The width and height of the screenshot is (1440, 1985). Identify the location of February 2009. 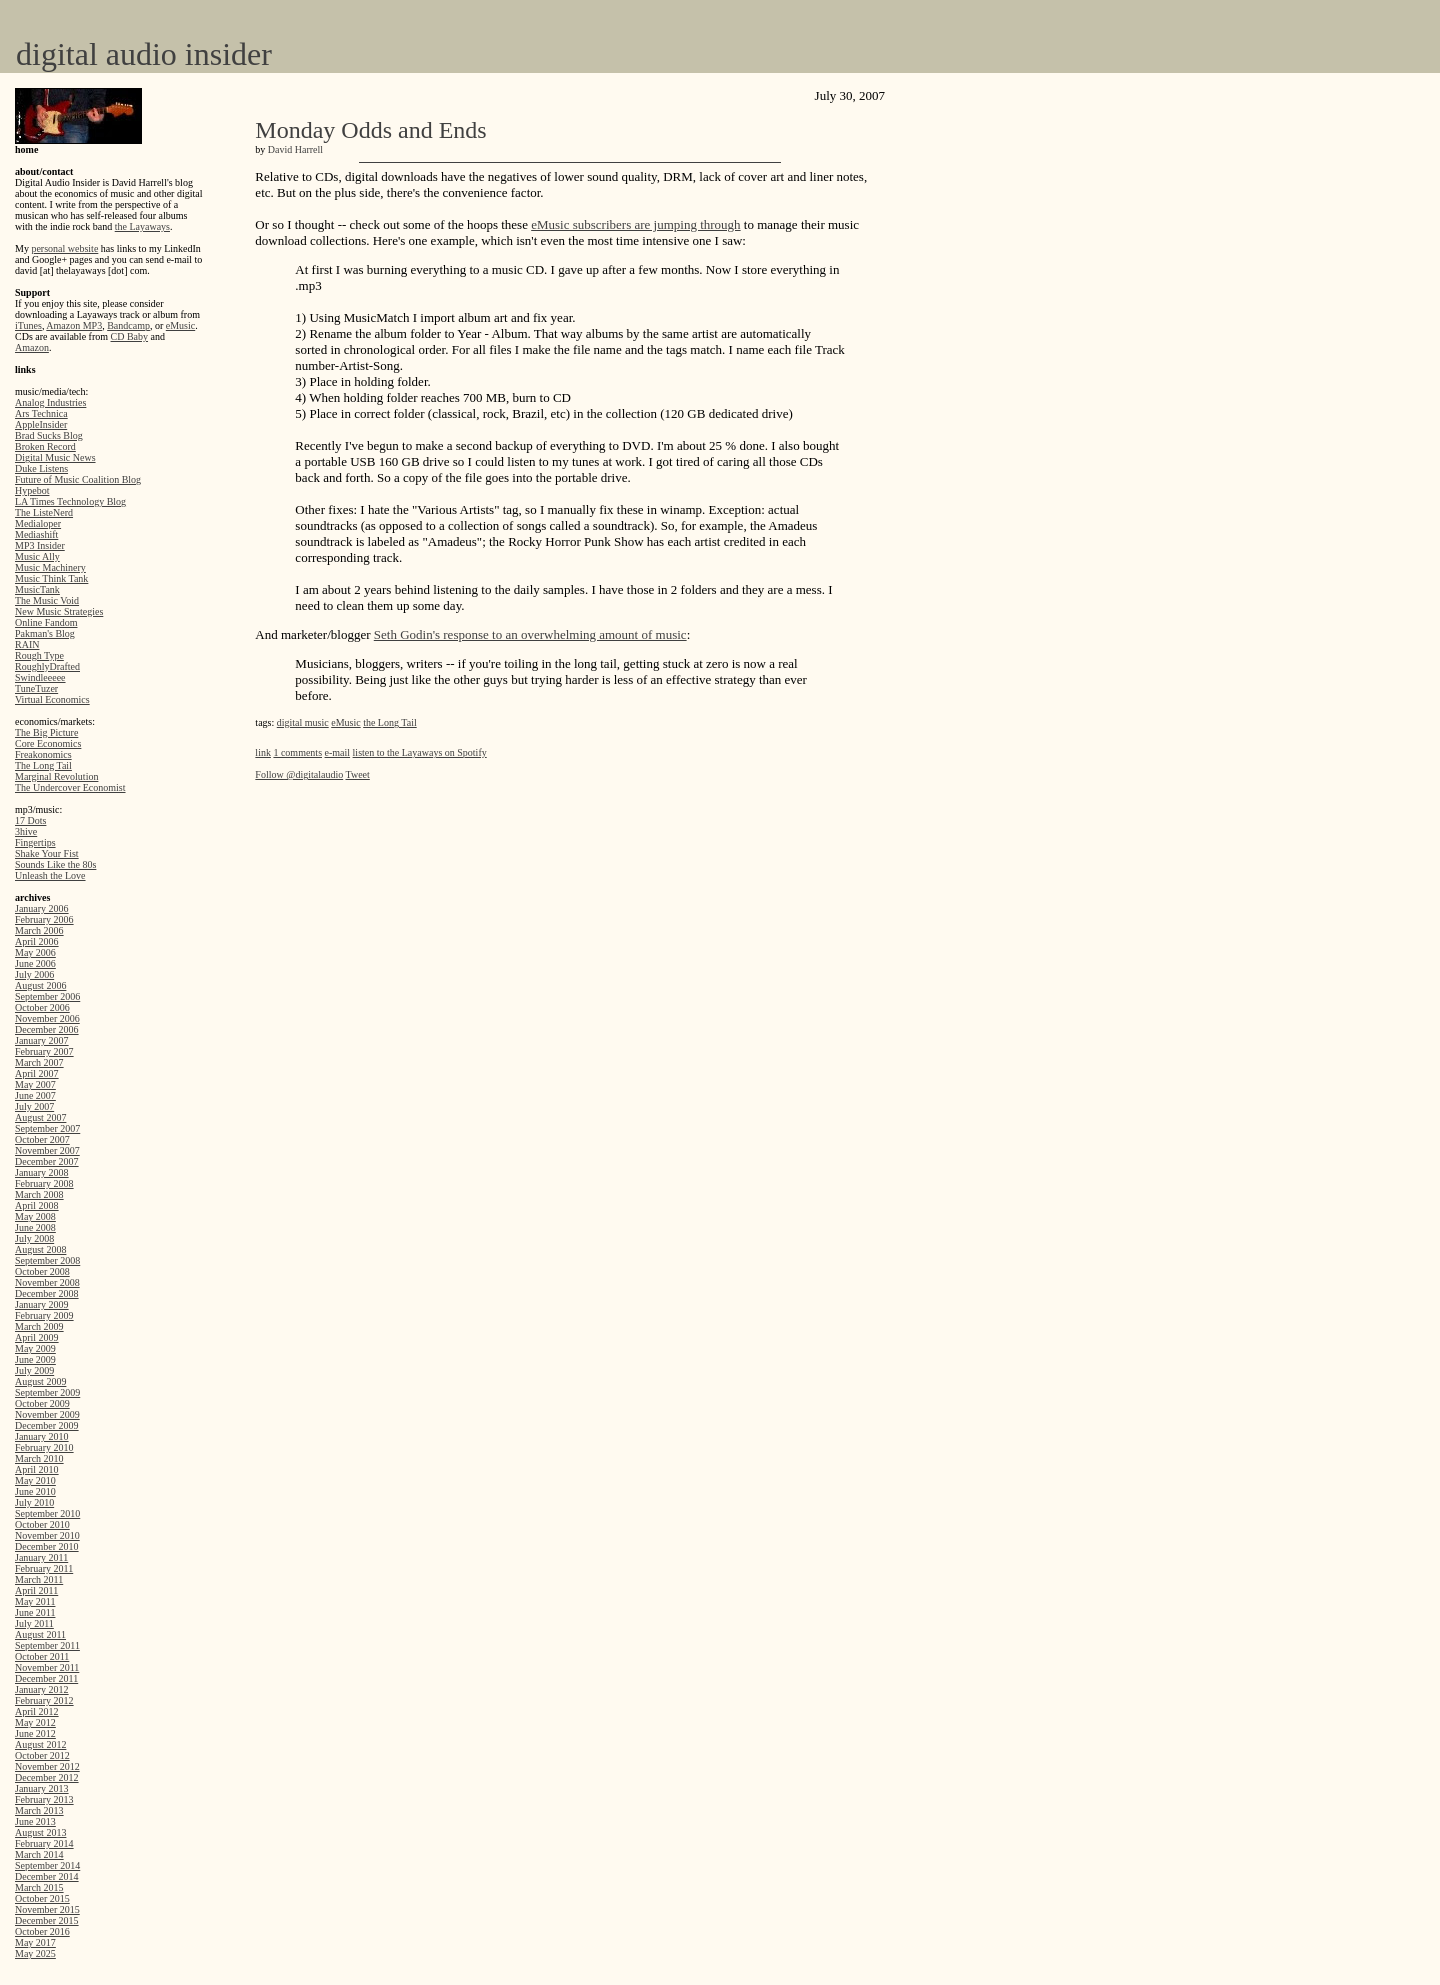
(44, 1315).